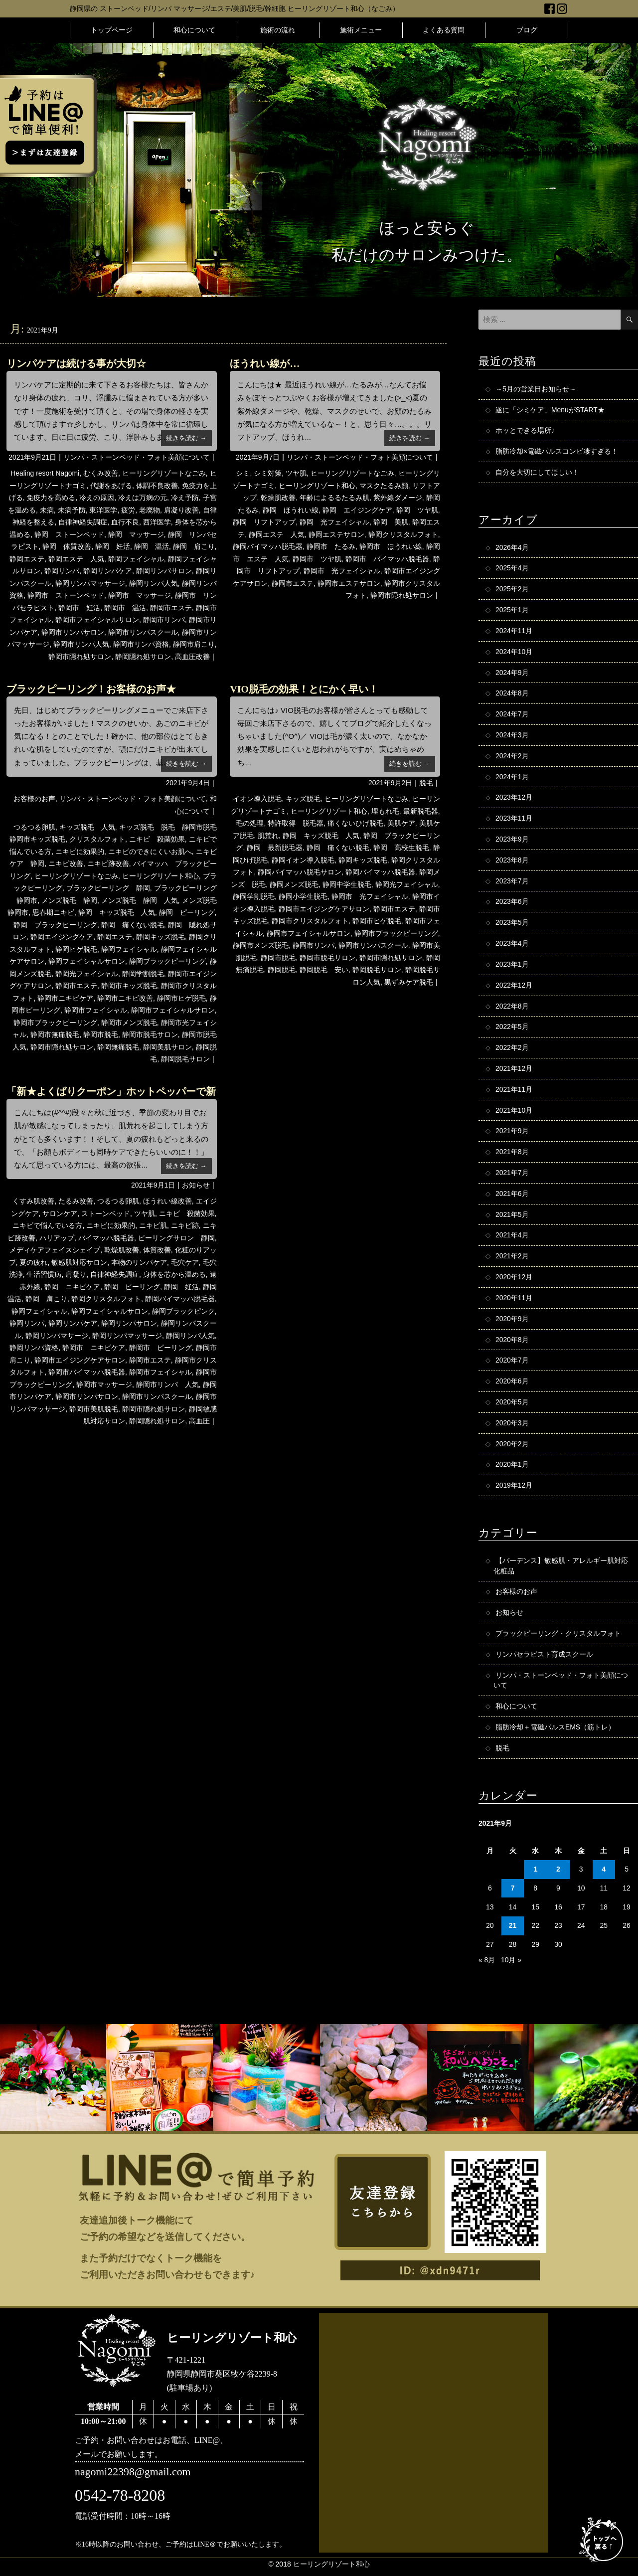  What do you see at coordinates (408, 982) in the screenshot?
I see `黒ずみケア脱毛` at bounding box center [408, 982].